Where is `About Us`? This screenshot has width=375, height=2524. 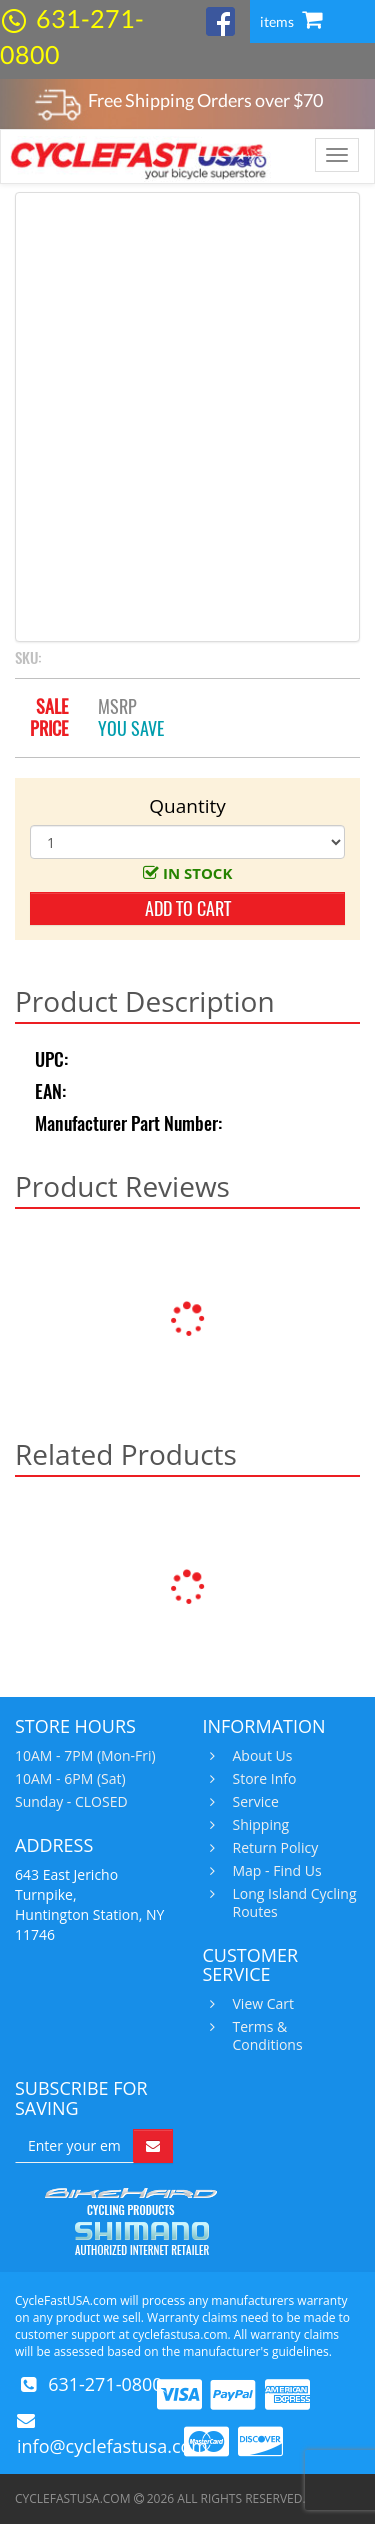 About Us is located at coordinates (260, 1756).